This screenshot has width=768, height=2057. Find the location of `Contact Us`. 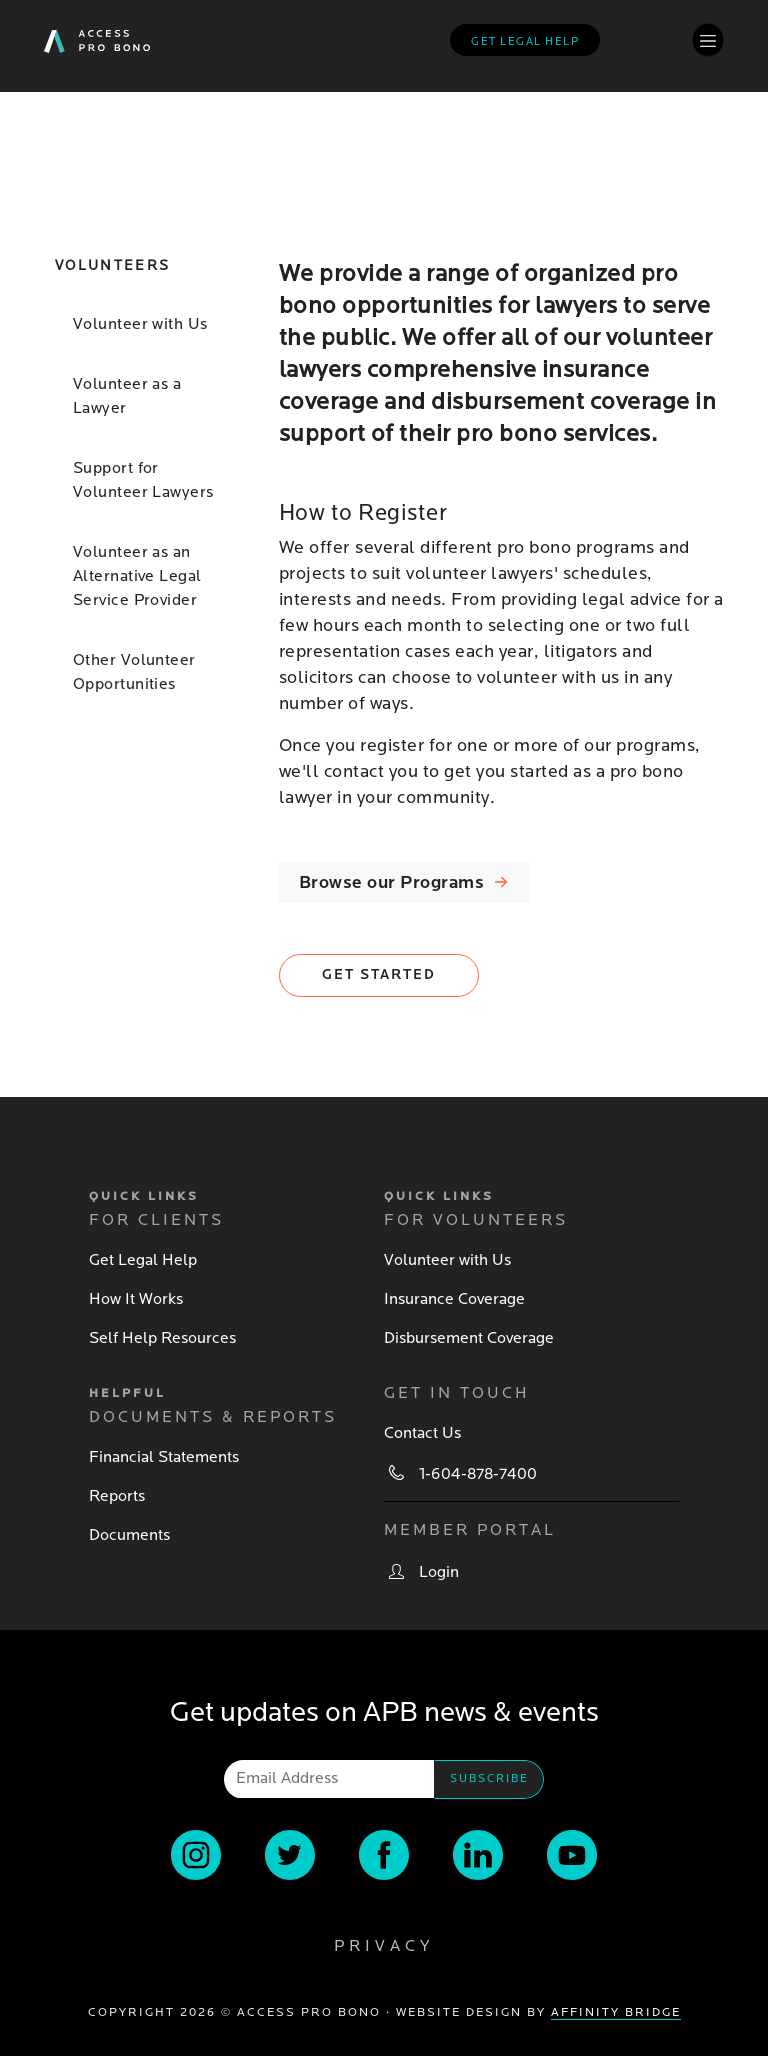

Contact Us is located at coordinates (422, 1433).